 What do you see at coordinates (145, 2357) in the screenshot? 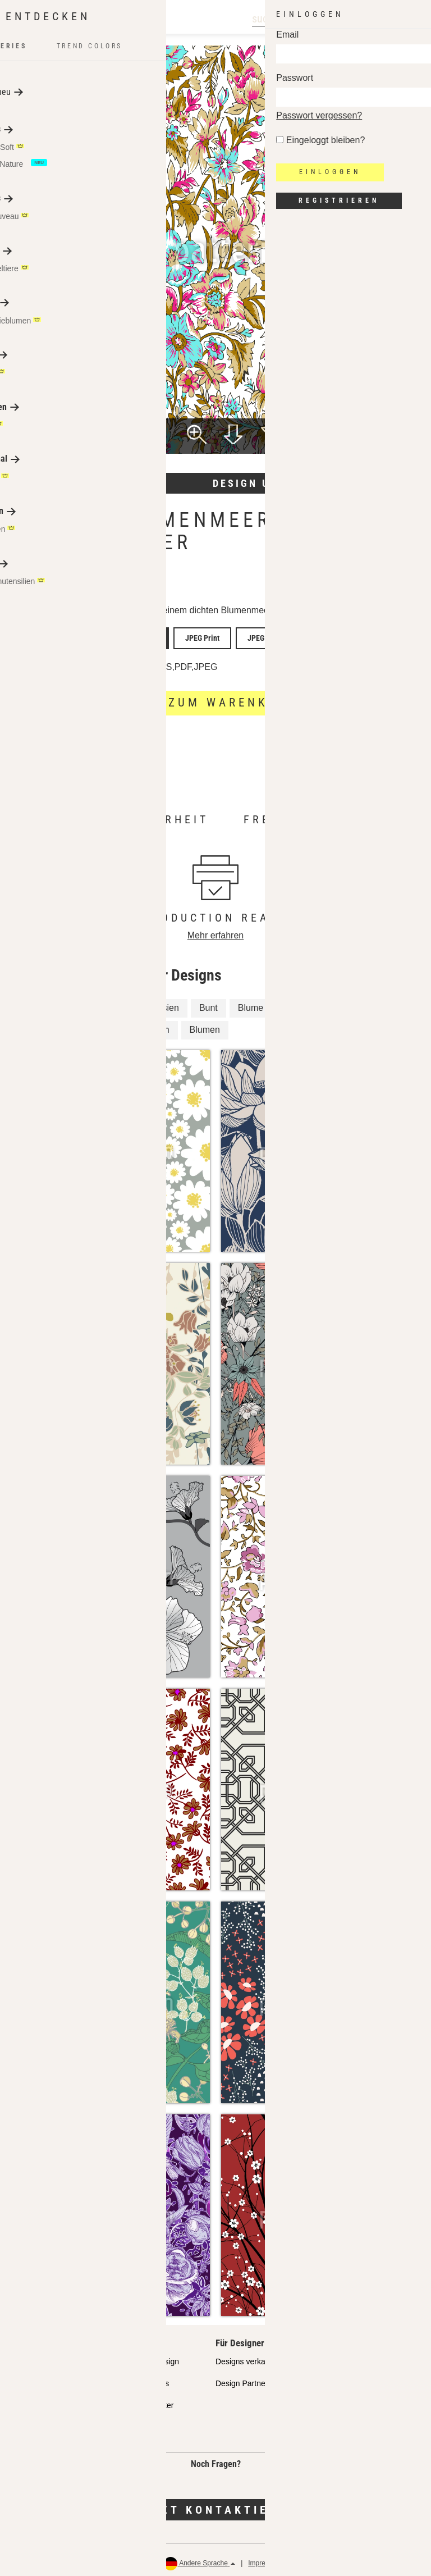
I see `API Pattern Design` at bounding box center [145, 2357].